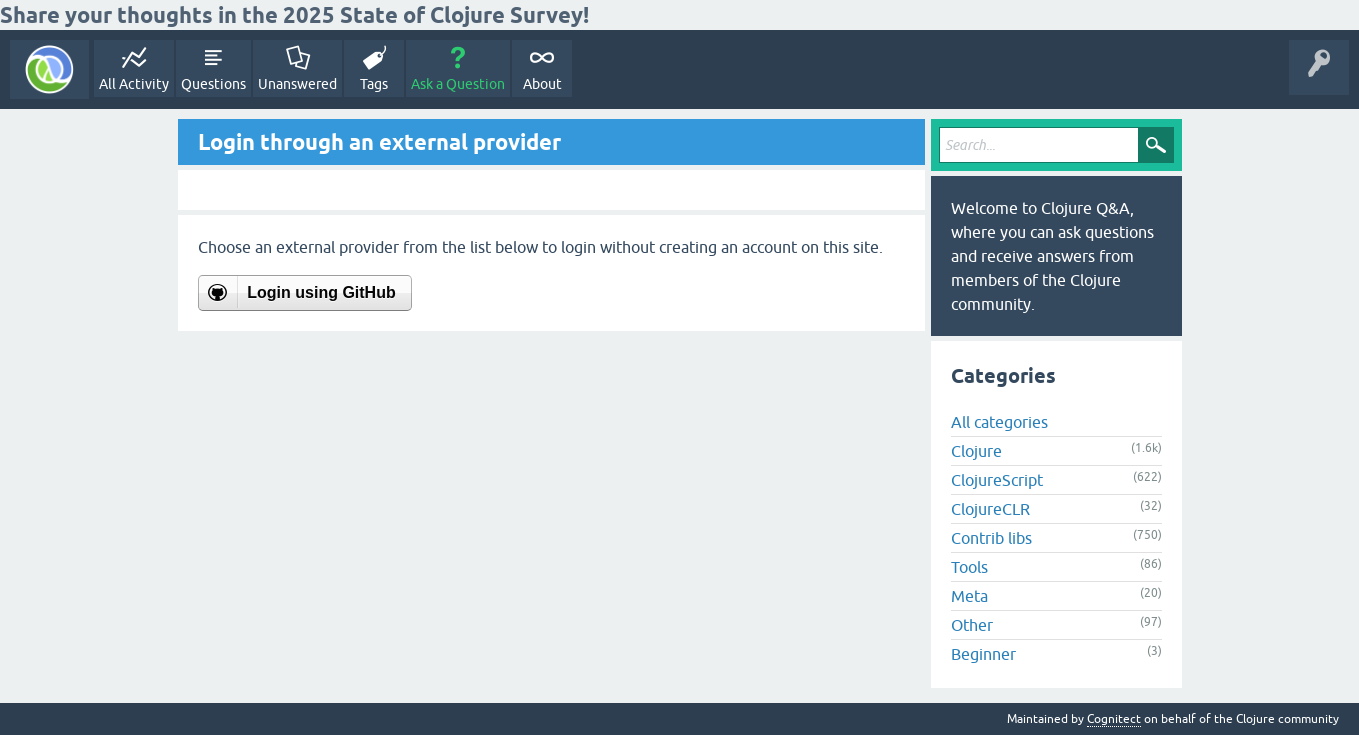 The width and height of the screenshot is (1359, 735). Describe the element at coordinates (997, 480) in the screenshot. I see `ClojureScript` at that location.